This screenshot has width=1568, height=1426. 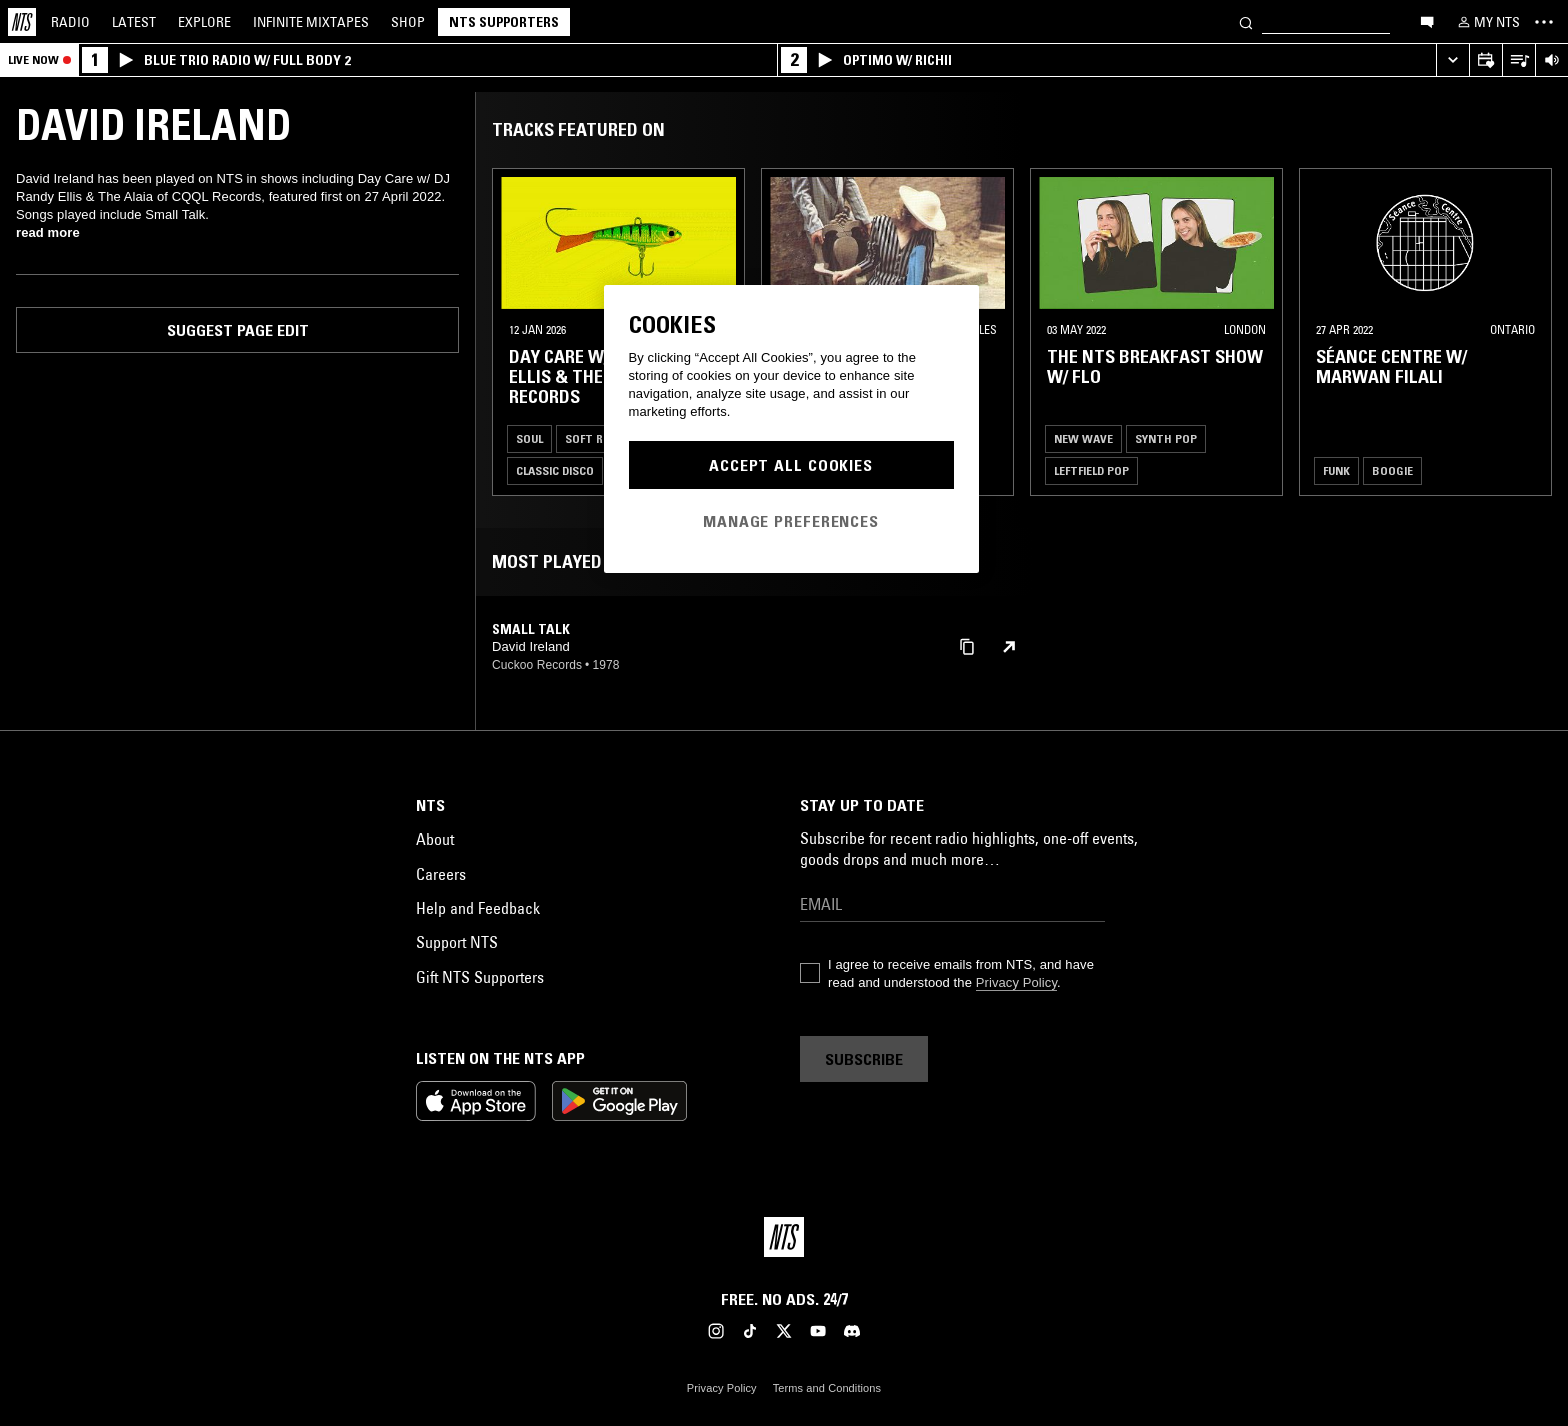 What do you see at coordinates (1091, 470) in the screenshot?
I see `Leftfield Pop` at bounding box center [1091, 470].